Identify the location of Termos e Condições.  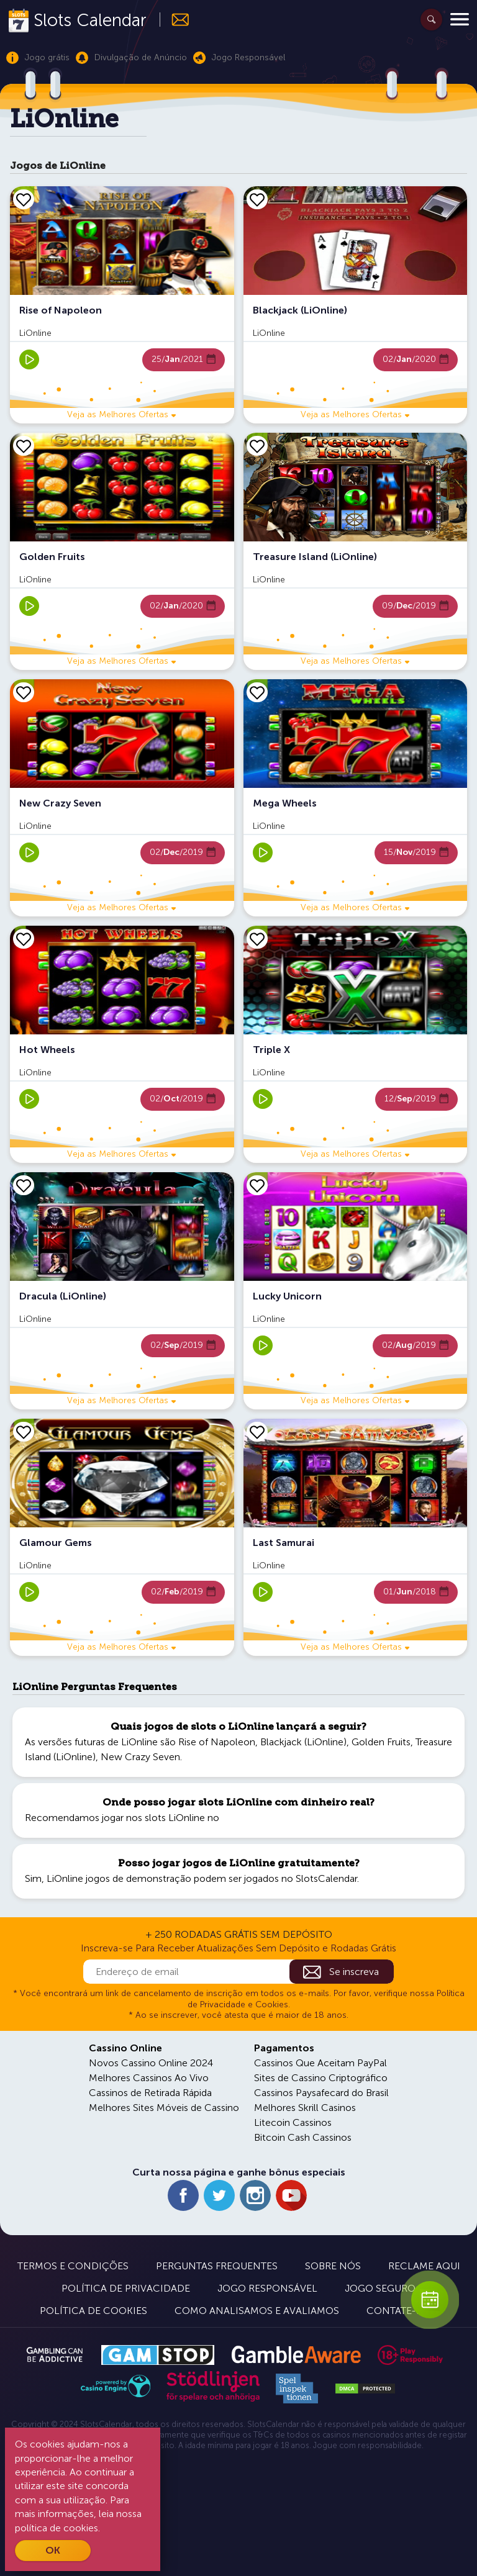
(73, 2266).